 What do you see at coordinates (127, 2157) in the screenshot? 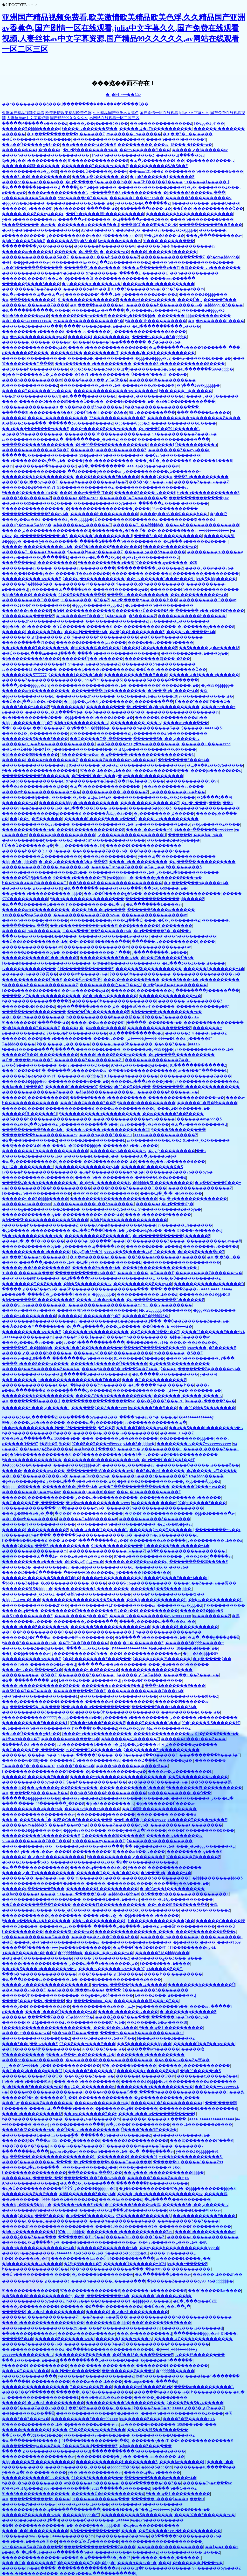
I see `��������һ������91` at bounding box center [127, 2157].